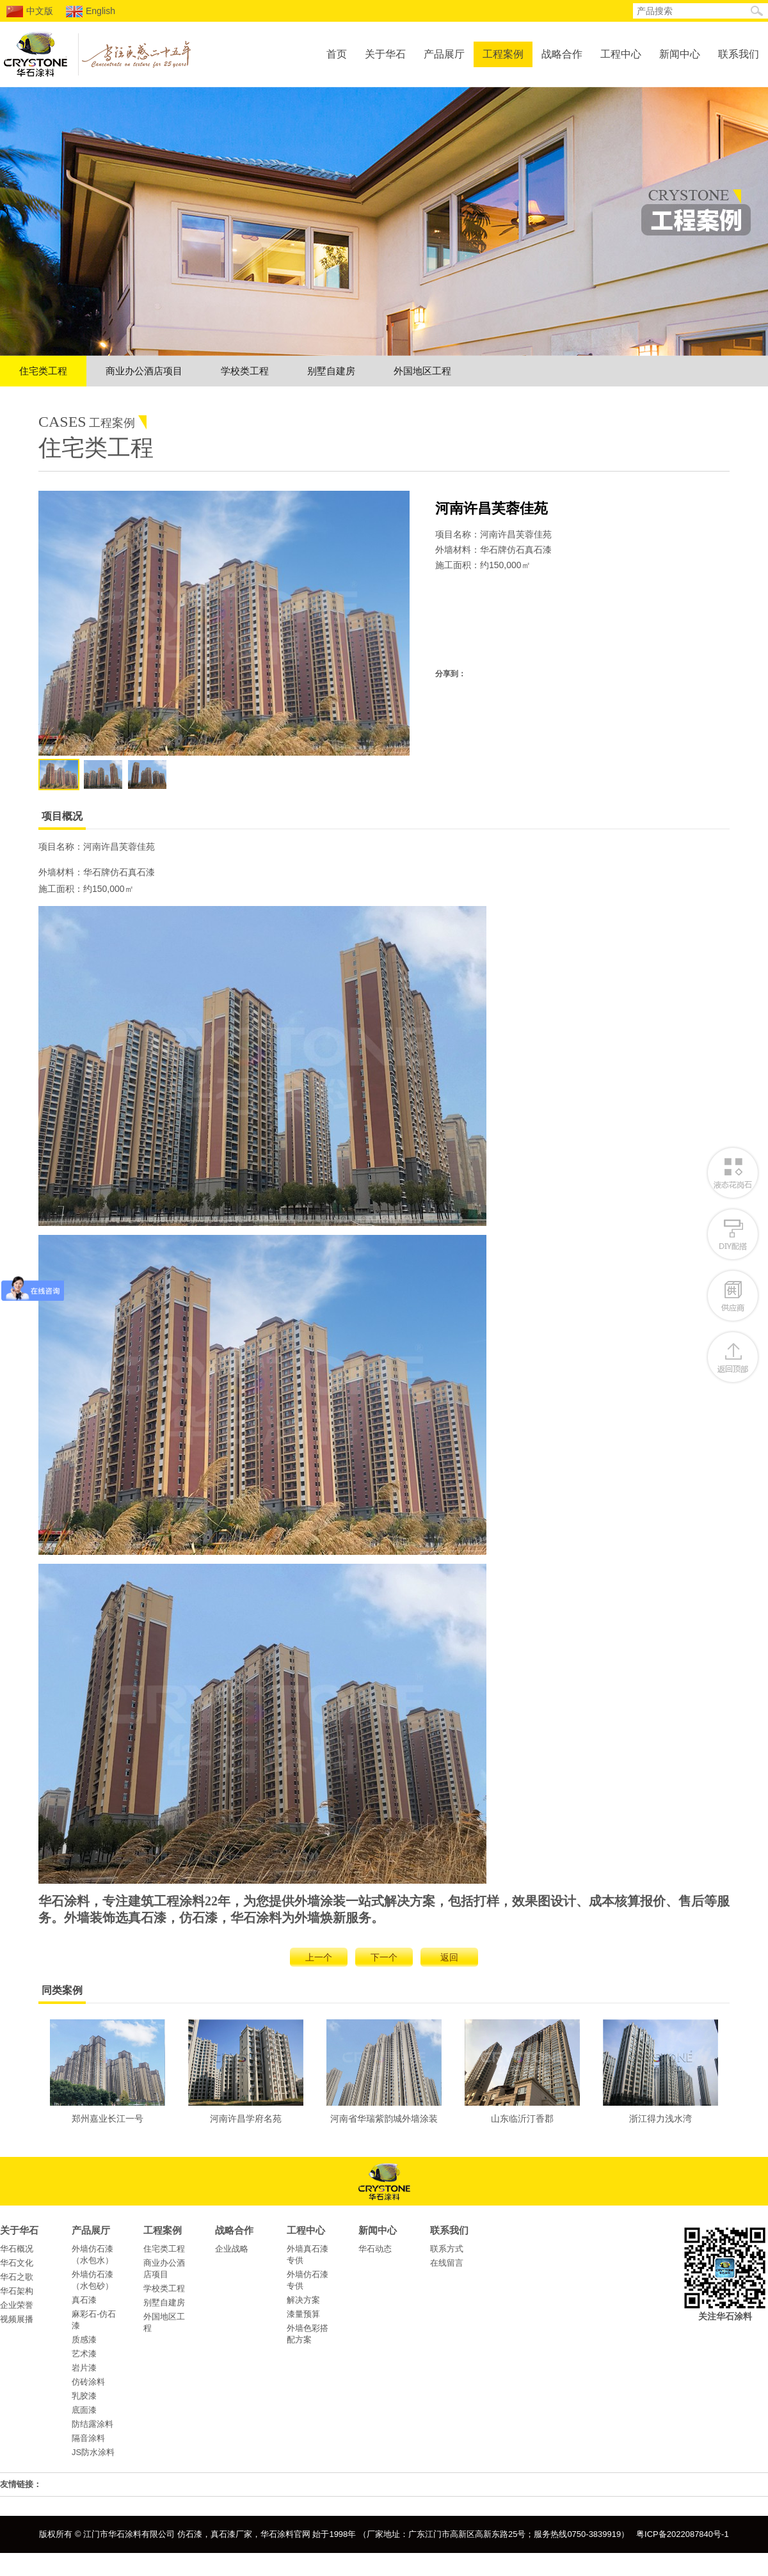  What do you see at coordinates (336, 54) in the screenshot?
I see `首页` at bounding box center [336, 54].